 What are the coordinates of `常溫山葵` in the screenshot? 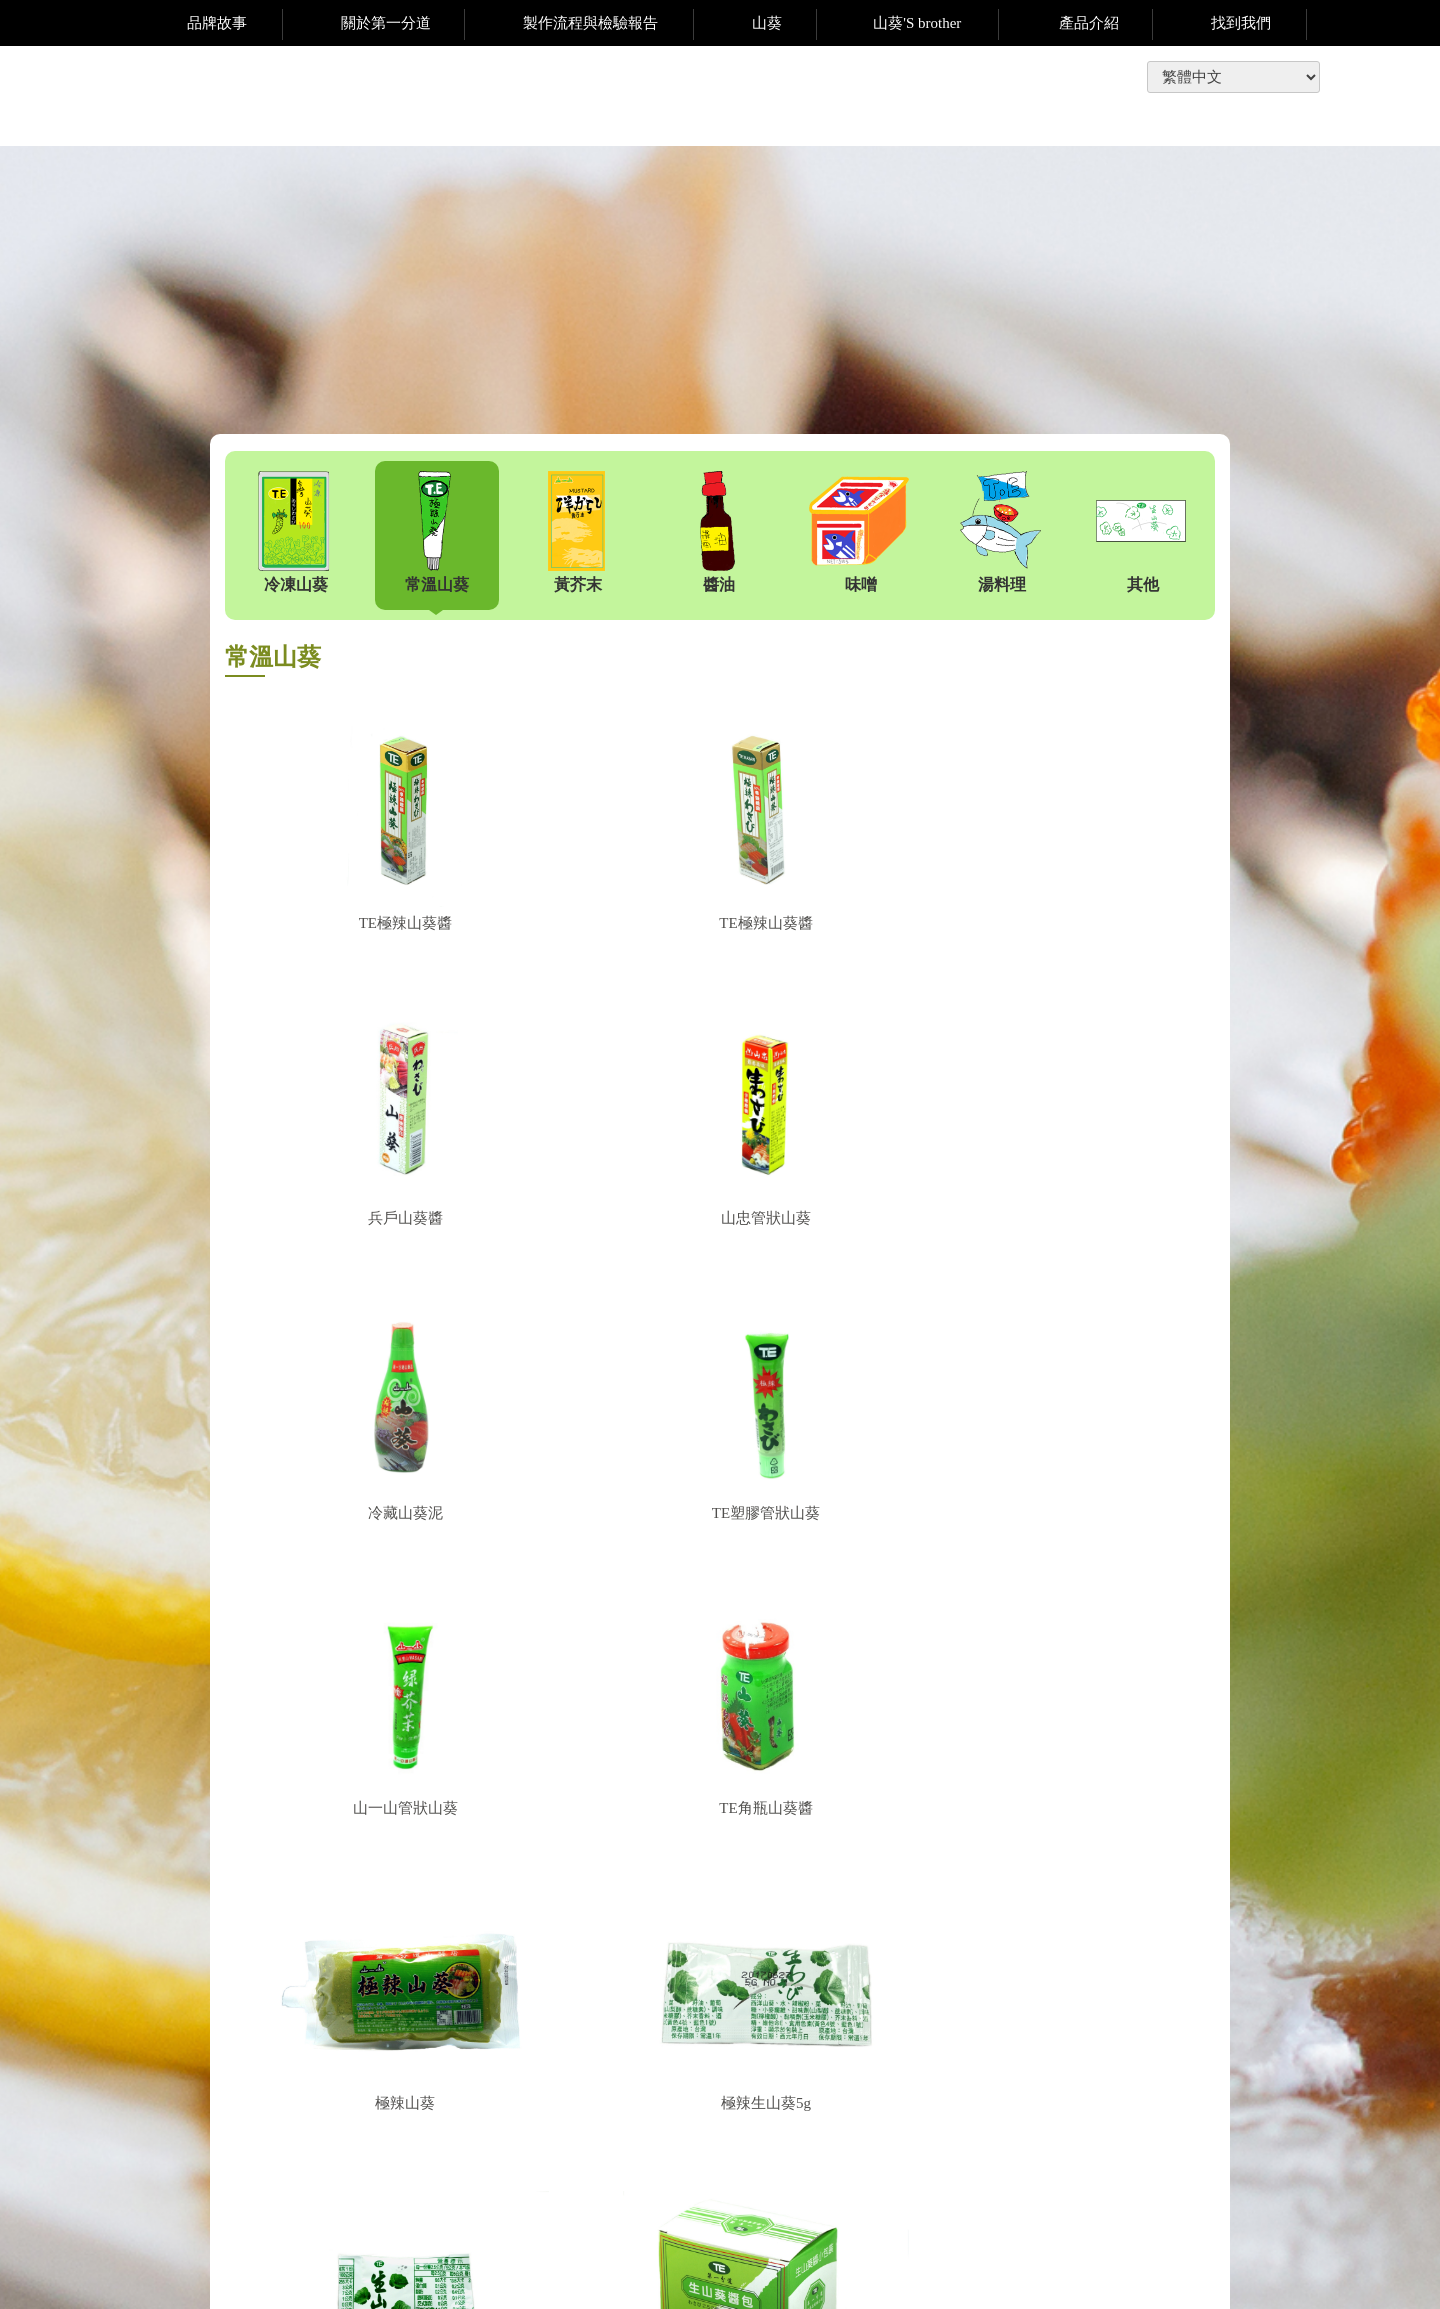 It's located at (435, 532).